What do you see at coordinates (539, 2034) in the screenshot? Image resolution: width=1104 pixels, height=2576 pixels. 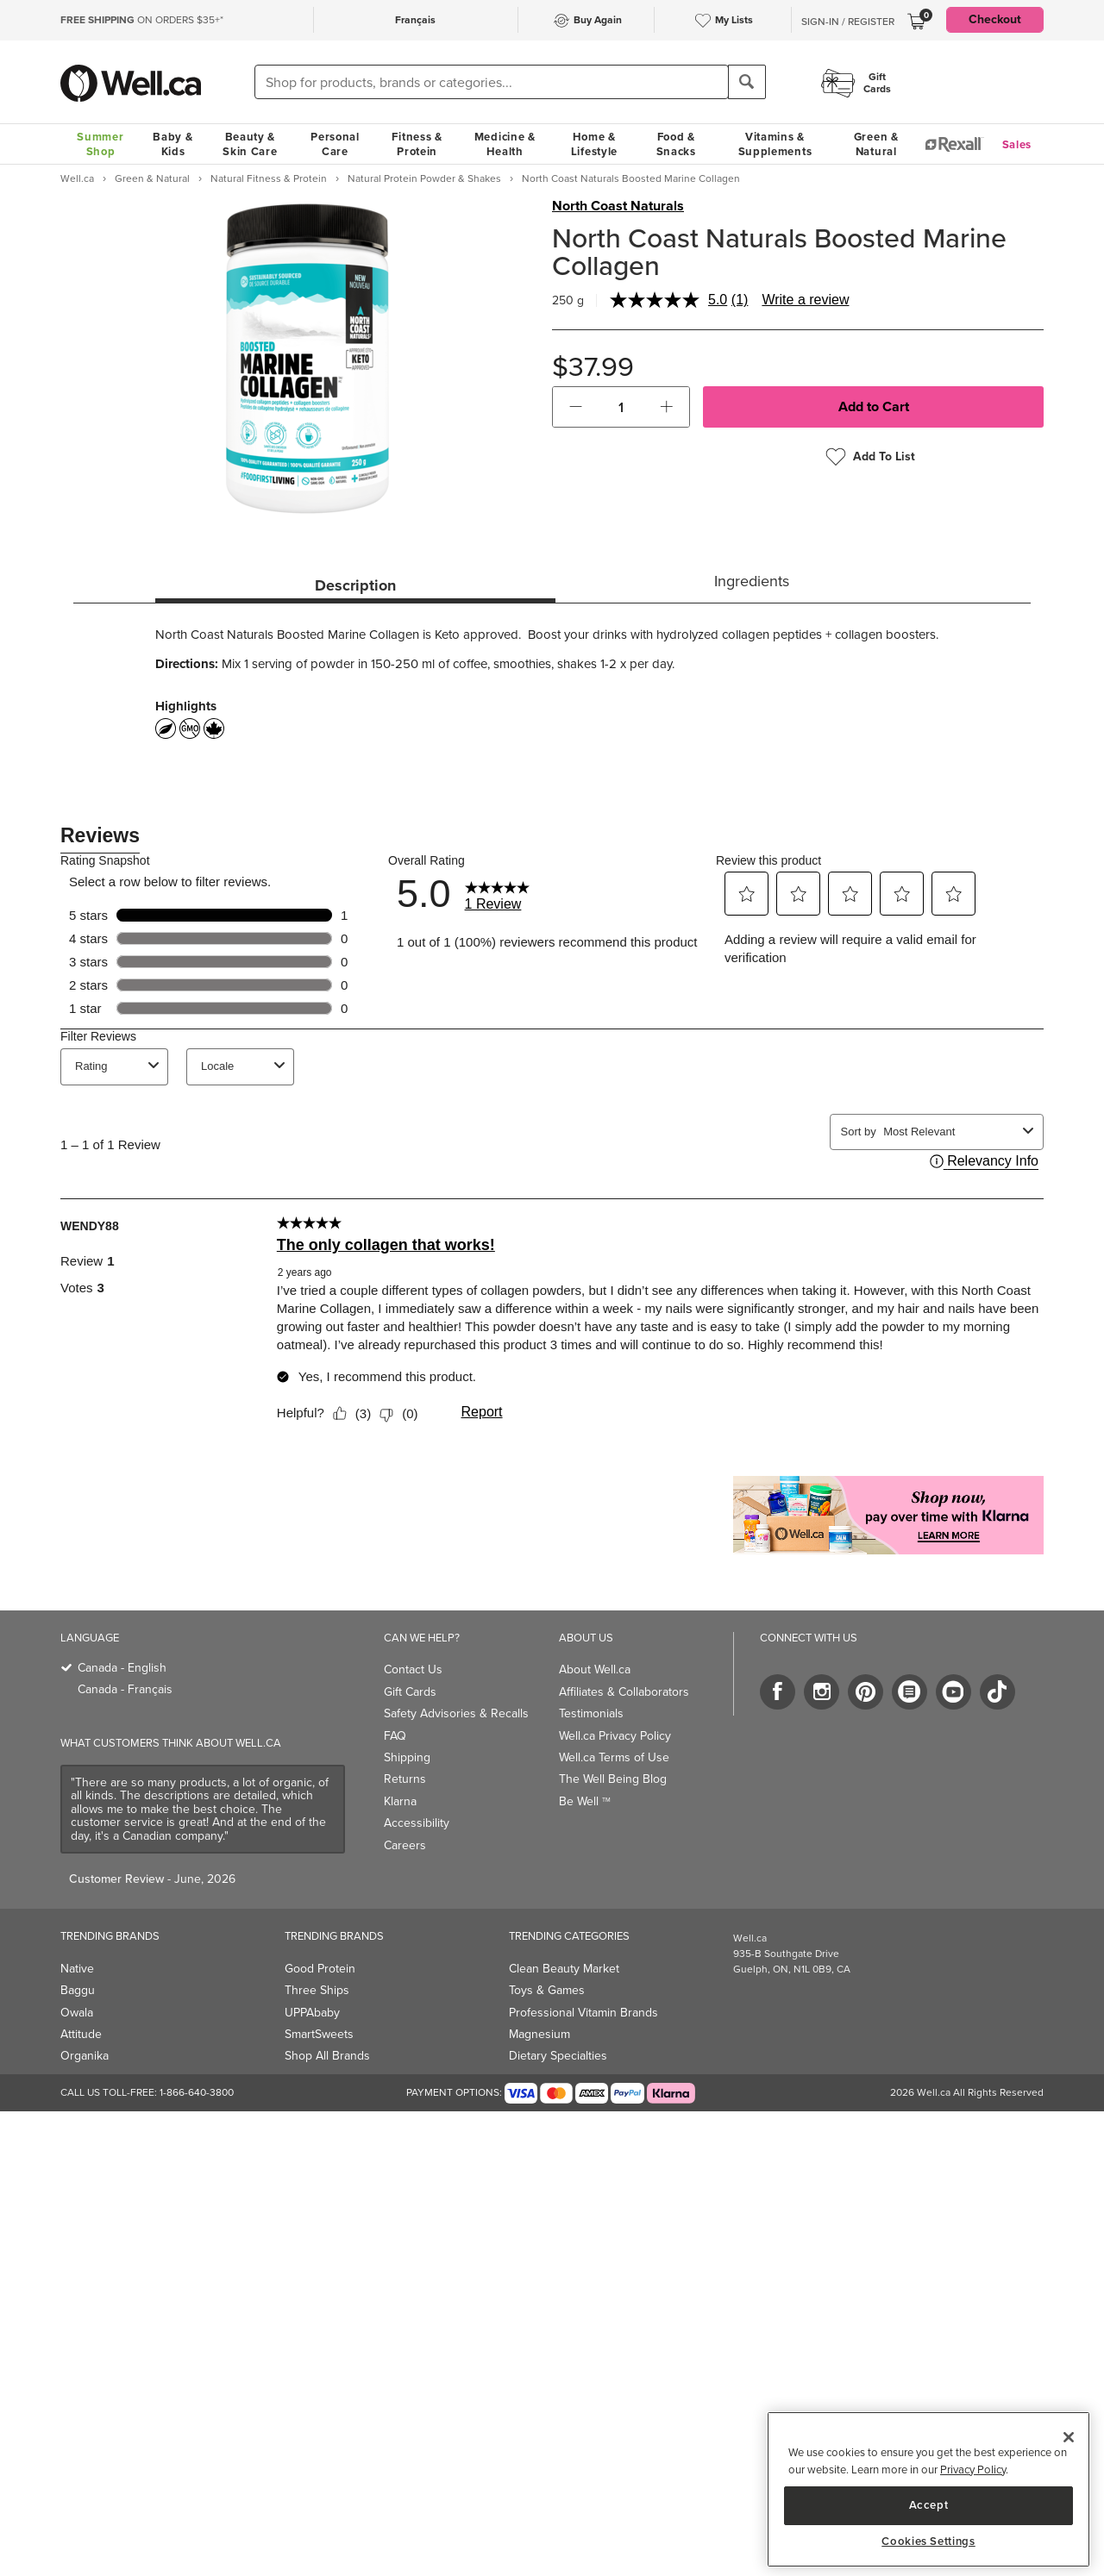 I see `Magnesium` at bounding box center [539, 2034].